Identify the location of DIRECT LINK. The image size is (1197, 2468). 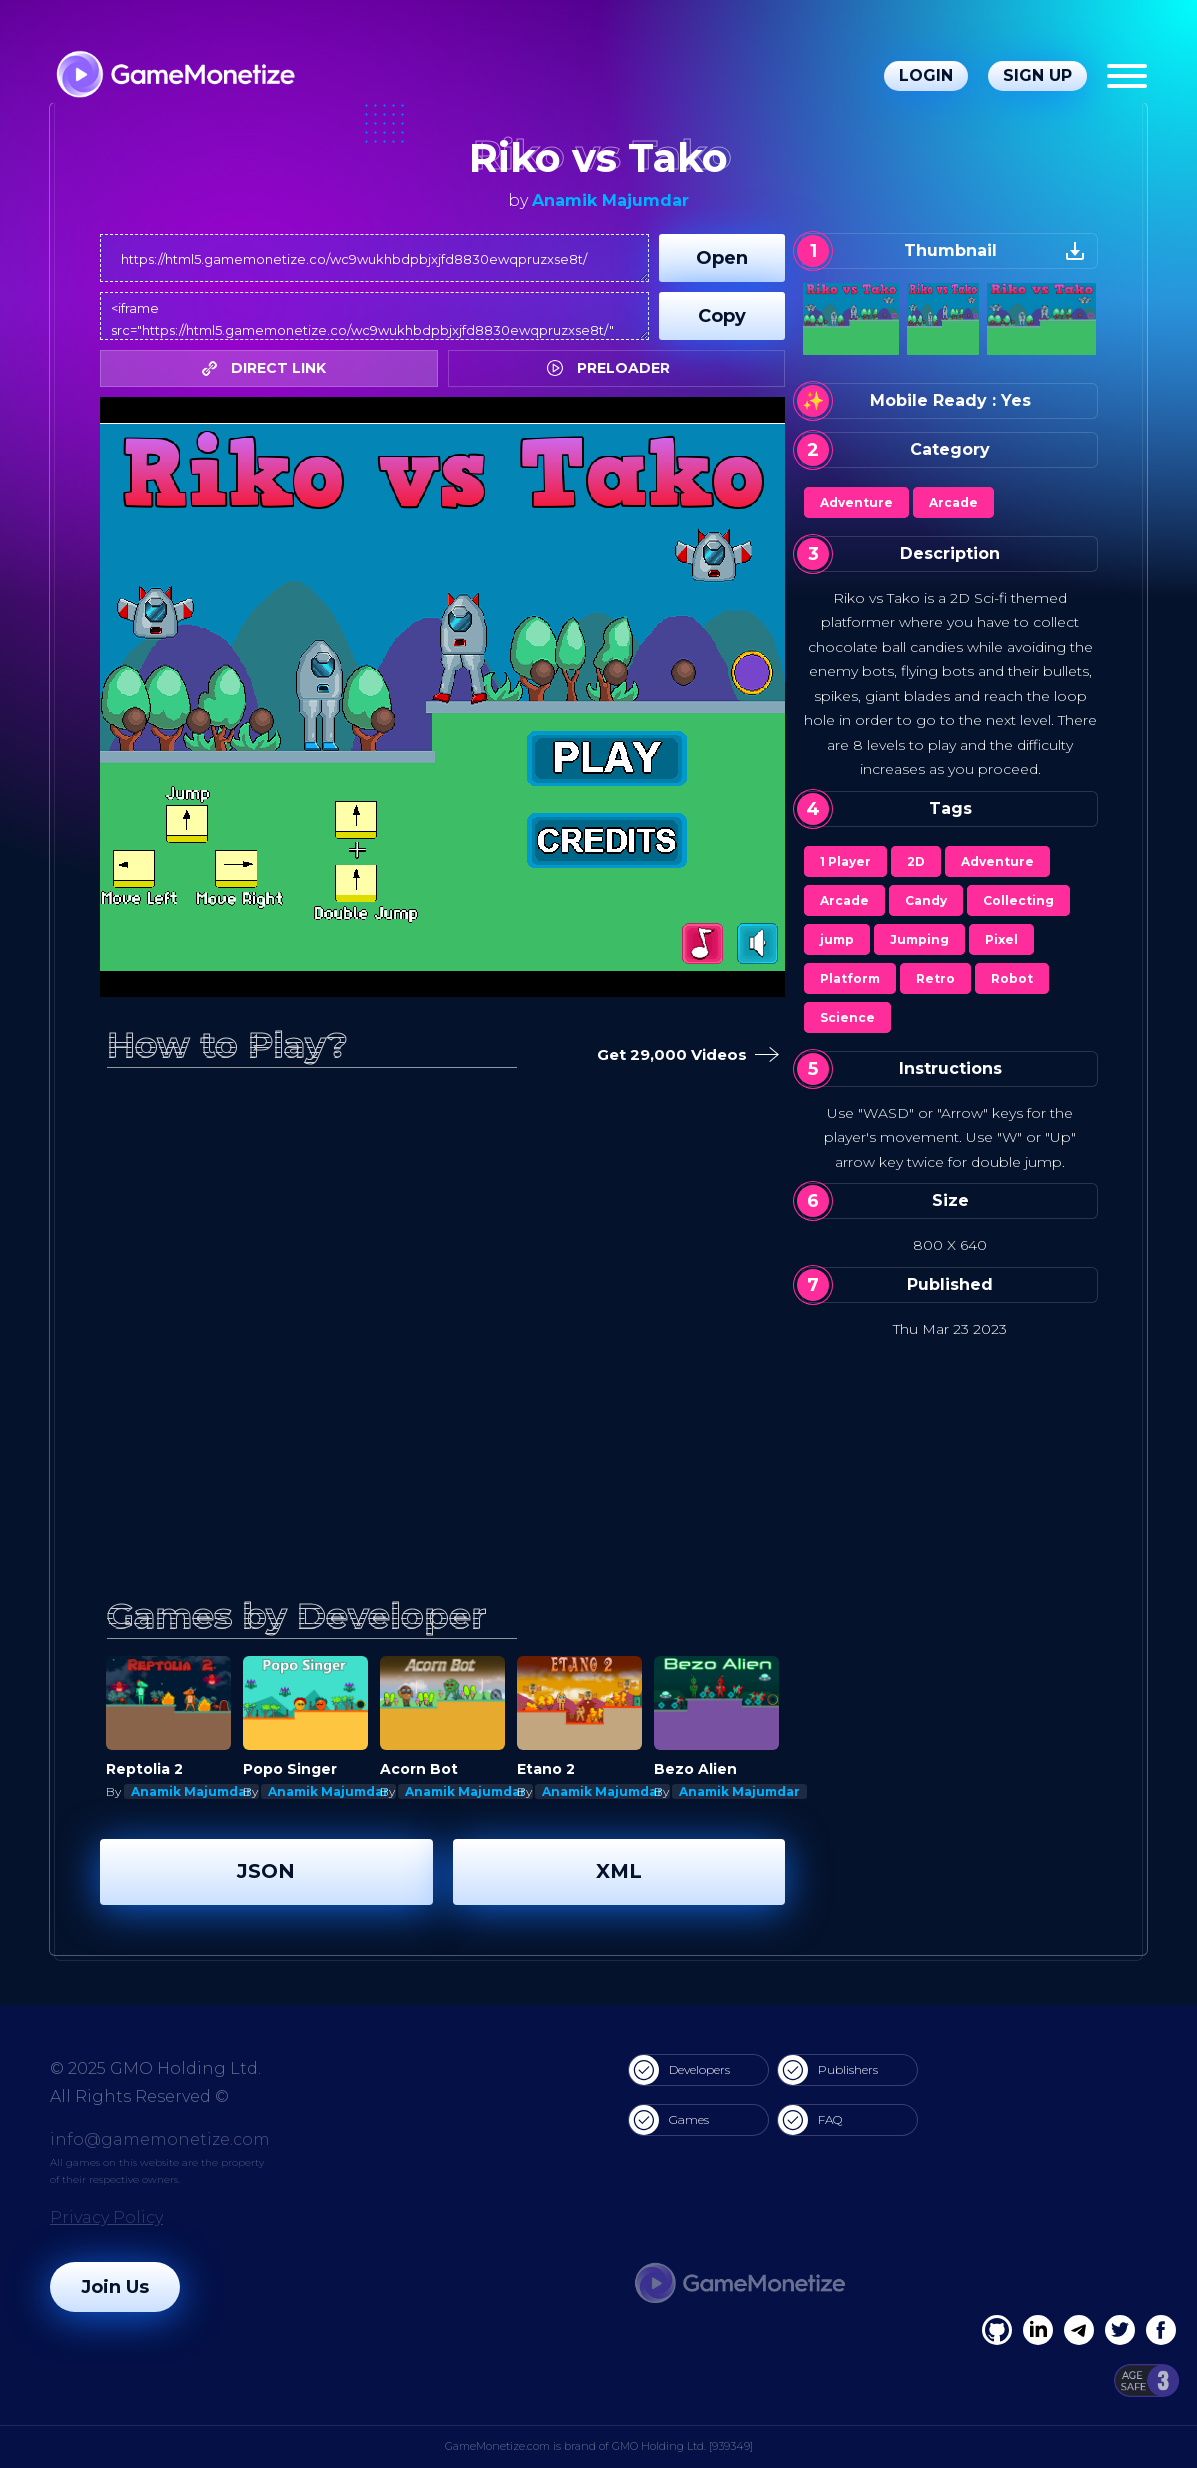
(269, 368).